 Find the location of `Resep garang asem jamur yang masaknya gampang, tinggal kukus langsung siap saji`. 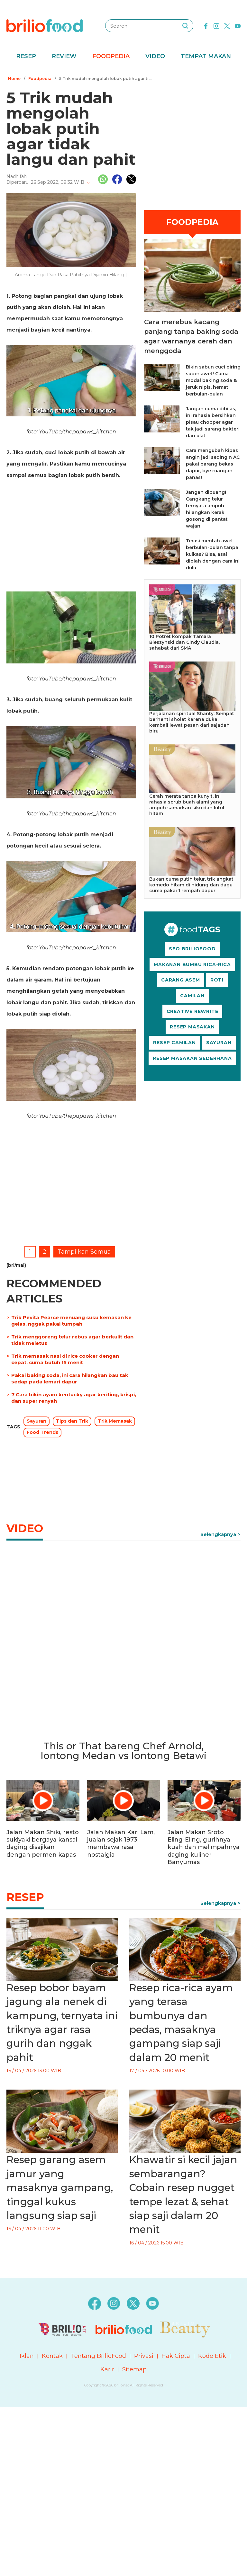

Resep garang asem jamur yang masaknya gampang, tinggal kukus langsung siap saji is located at coordinates (59, 2188).